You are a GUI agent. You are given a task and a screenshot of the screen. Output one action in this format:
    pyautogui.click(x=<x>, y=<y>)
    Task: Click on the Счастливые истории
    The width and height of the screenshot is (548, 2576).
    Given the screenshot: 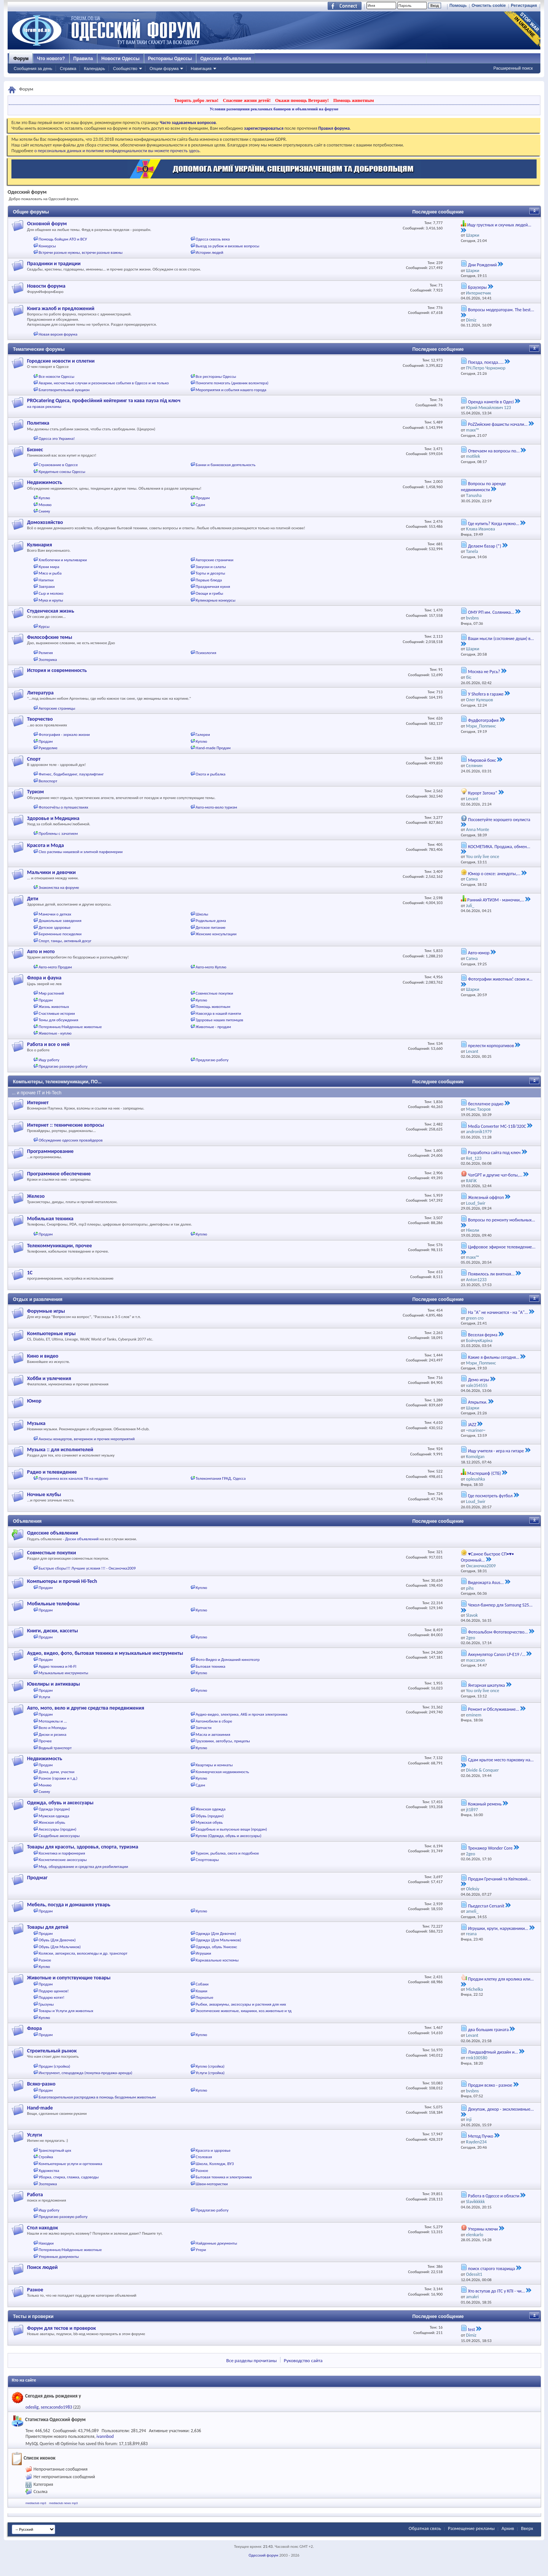 What is the action you would take?
    pyautogui.click(x=57, y=1013)
    